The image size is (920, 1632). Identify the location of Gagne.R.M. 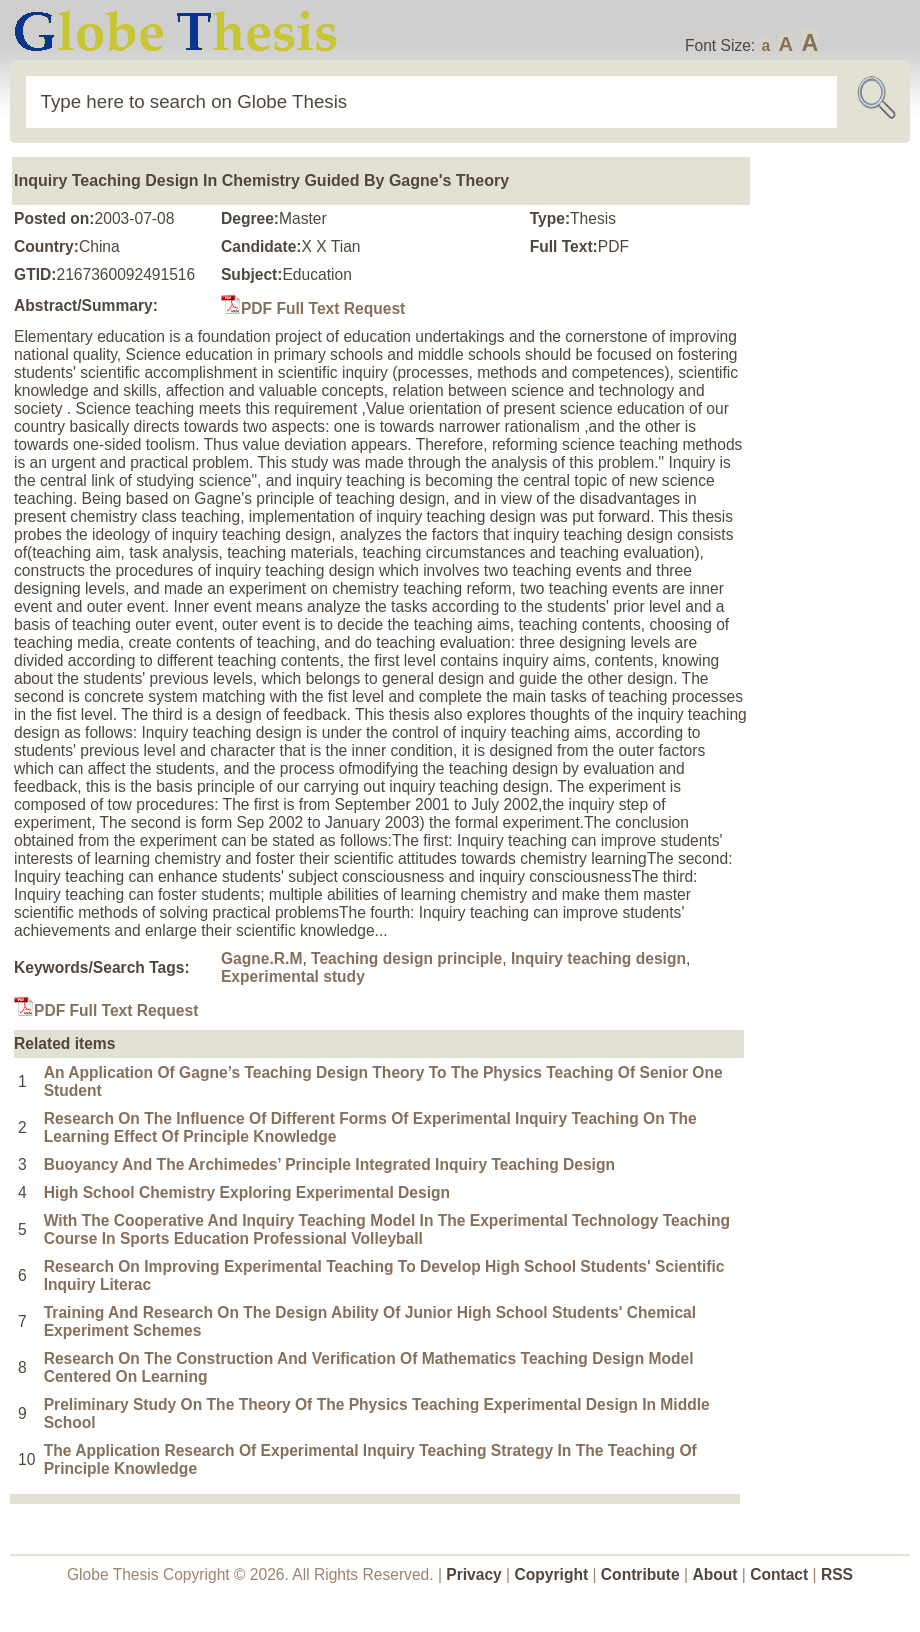
(261, 958).